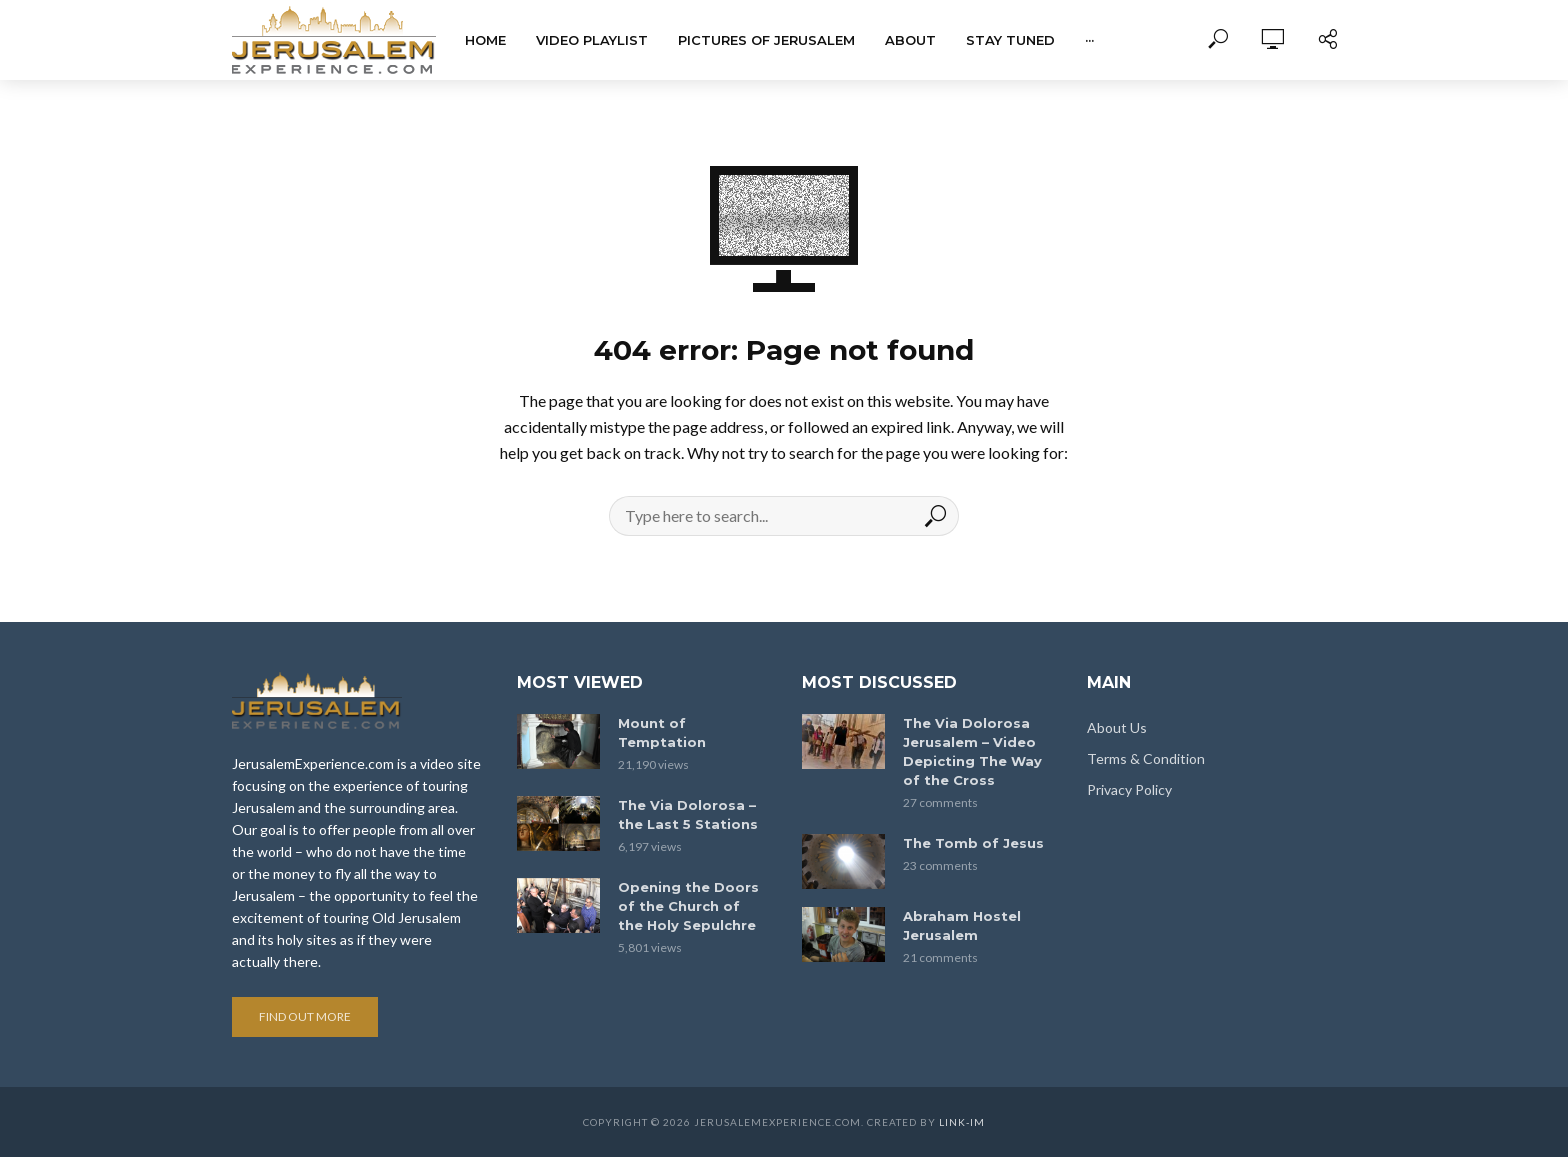 Image resolution: width=1568 pixels, height=1157 pixels. What do you see at coordinates (940, 957) in the screenshot?
I see `21 comments` at bounding box center [940, 957].